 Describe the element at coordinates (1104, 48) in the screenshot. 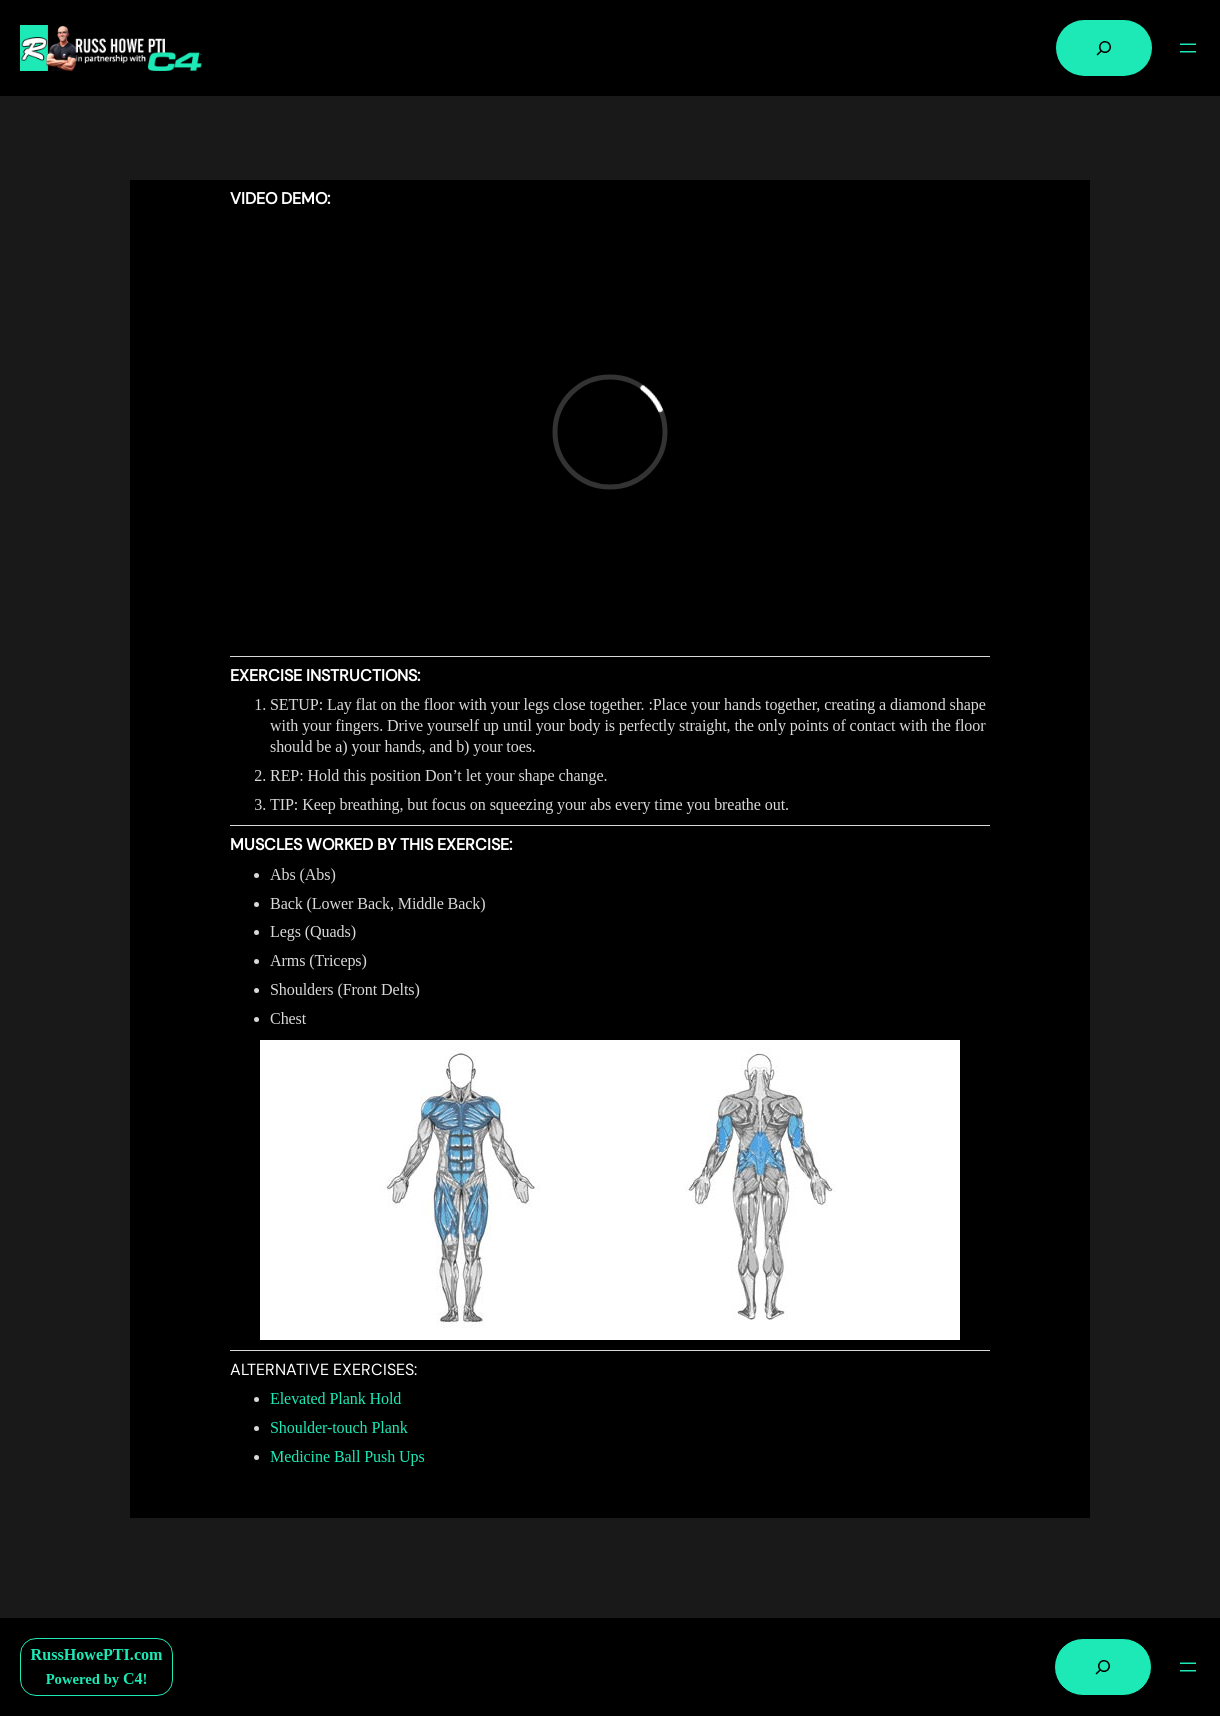

I see `[Expand search field]` at that location.